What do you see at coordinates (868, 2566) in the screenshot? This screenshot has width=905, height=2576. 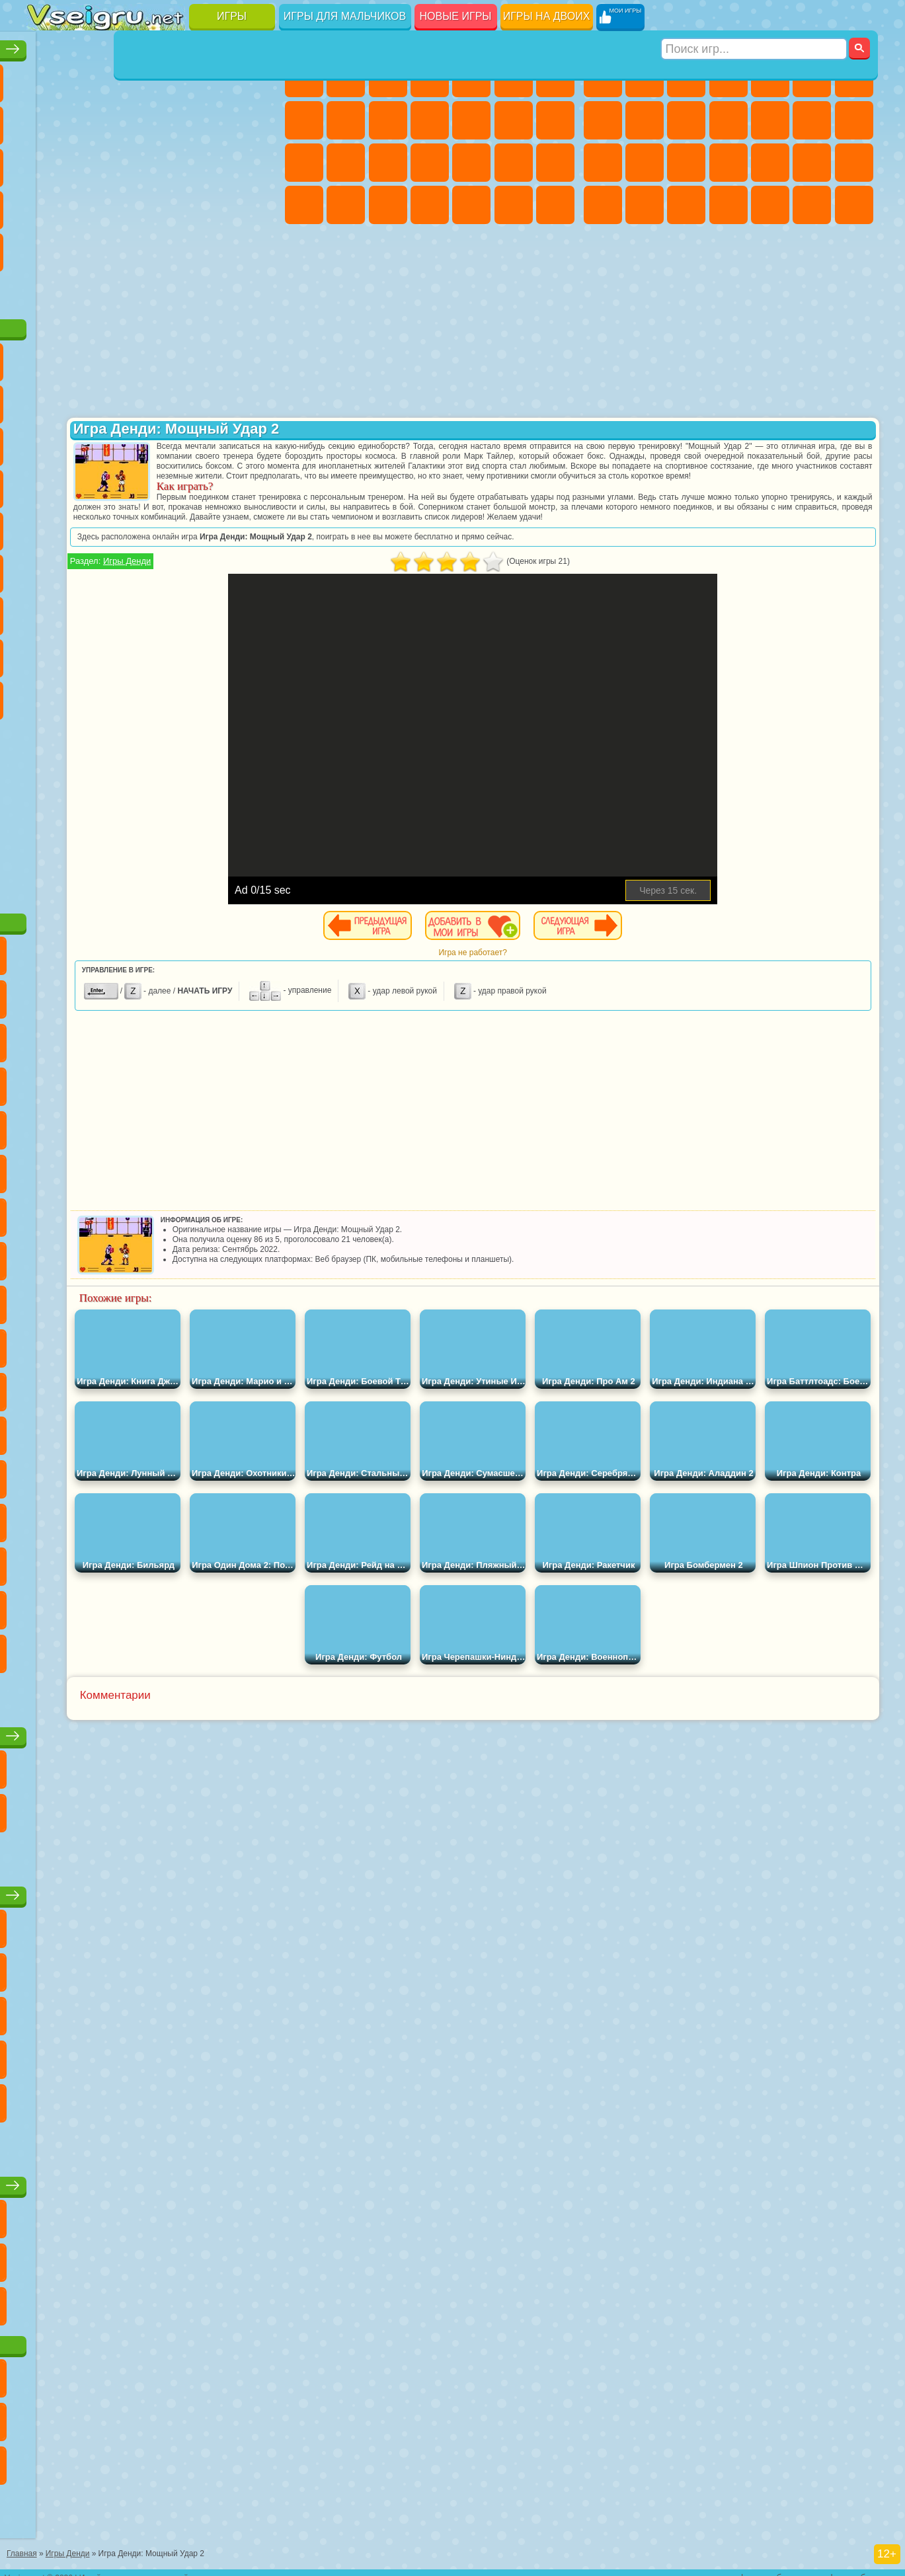 I see `разработчикам` at bounding box center [868, 2566].